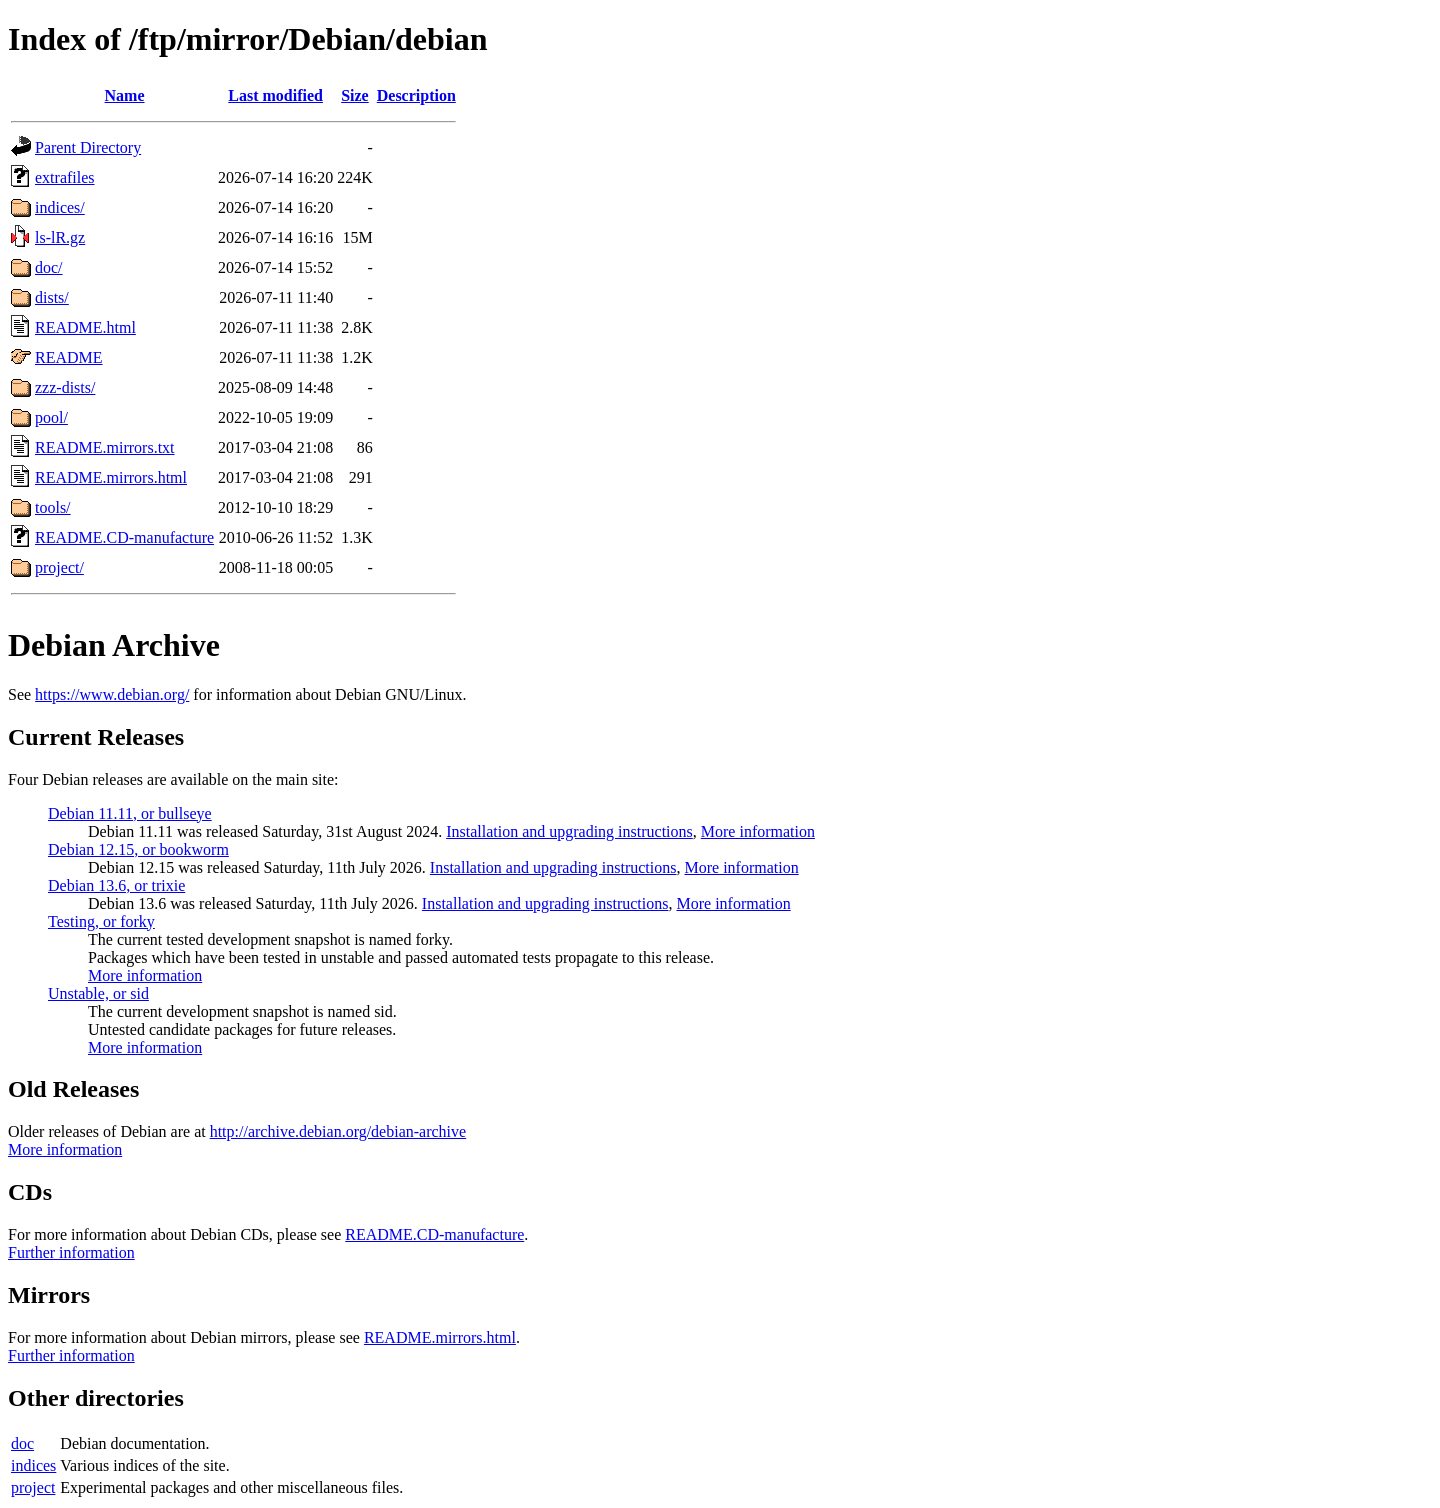  Describe the element at coordinates (758, 831) in the screenshot. I see `More information` at that location.